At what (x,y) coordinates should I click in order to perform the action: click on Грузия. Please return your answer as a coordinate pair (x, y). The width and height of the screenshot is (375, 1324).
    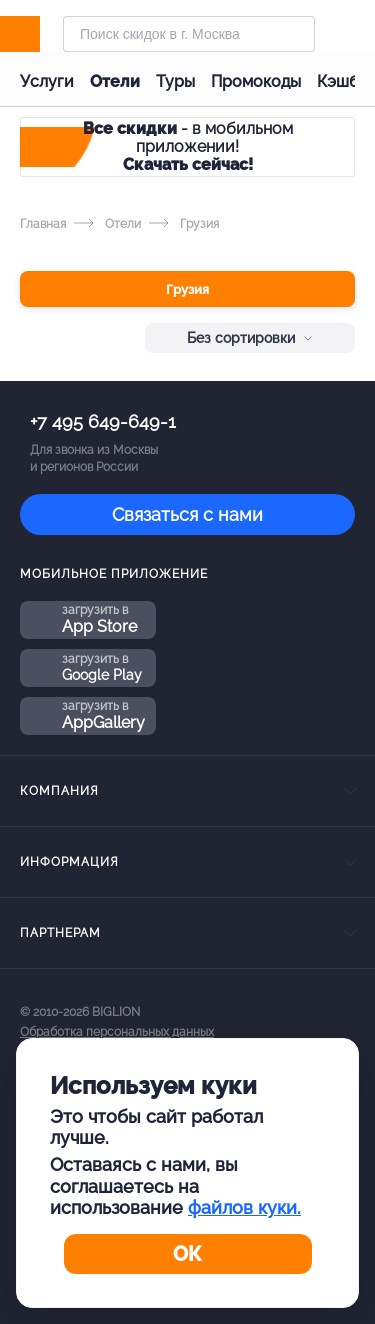
    Looking at the image, I should click on (187, 289).